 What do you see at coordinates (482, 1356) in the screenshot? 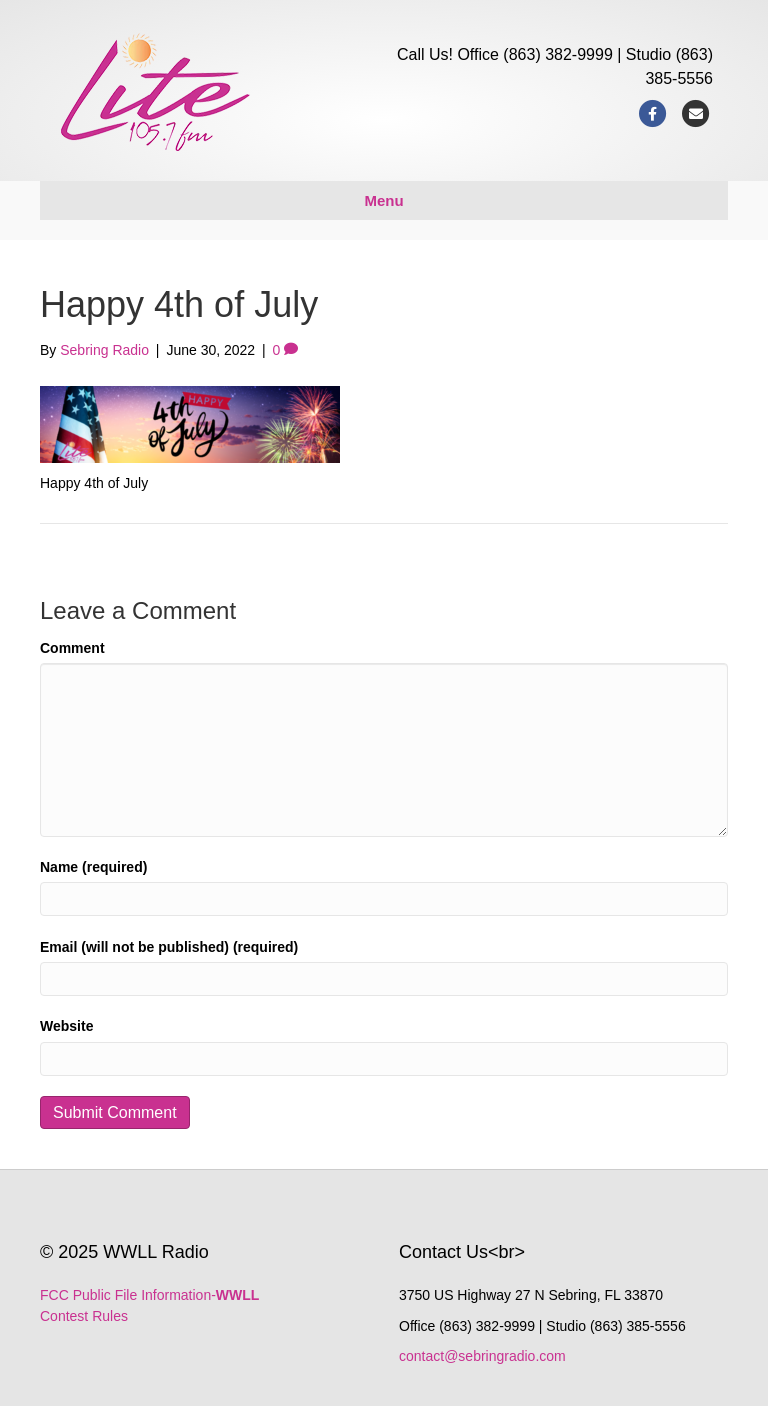
I see `contact@sebringradio.com` at bounding box center [482, 1356].